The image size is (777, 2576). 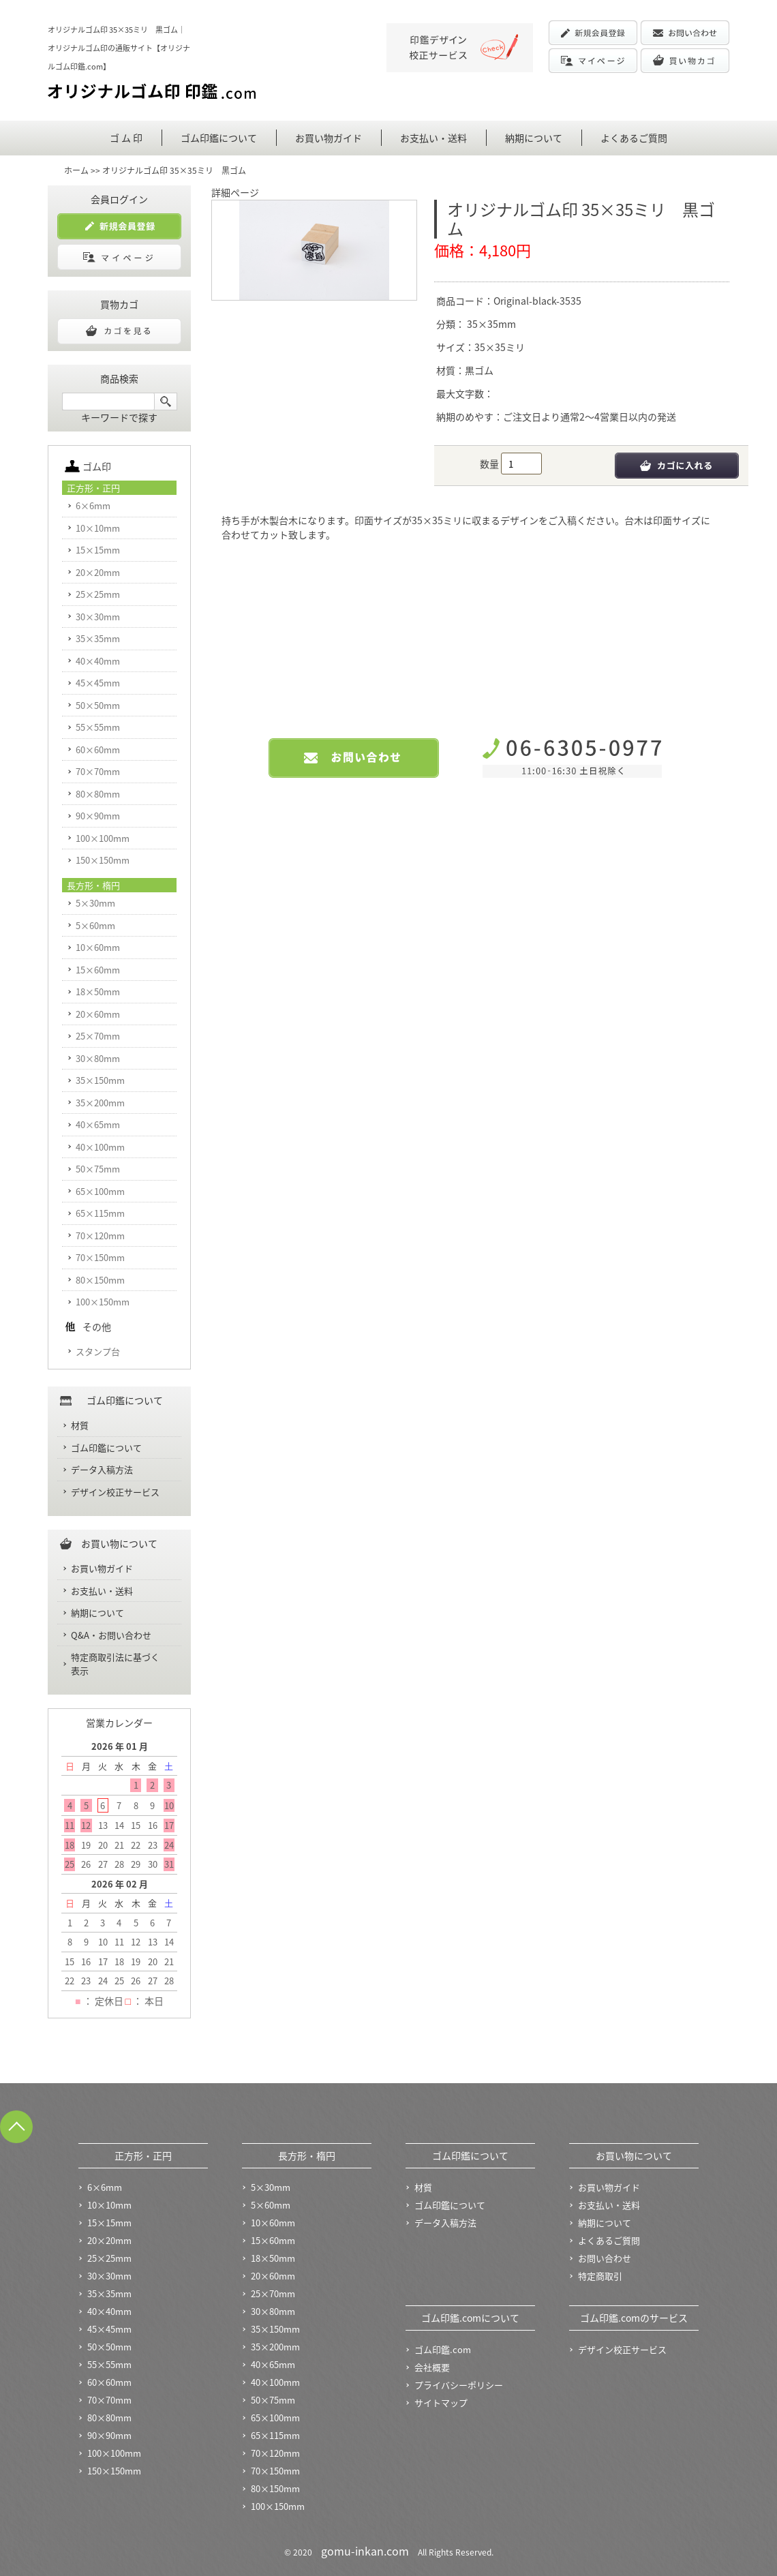 What do you see at coordinates (432, 2367) in the screenshot?
I see `会社概要` at bounding box center [432, 2367].